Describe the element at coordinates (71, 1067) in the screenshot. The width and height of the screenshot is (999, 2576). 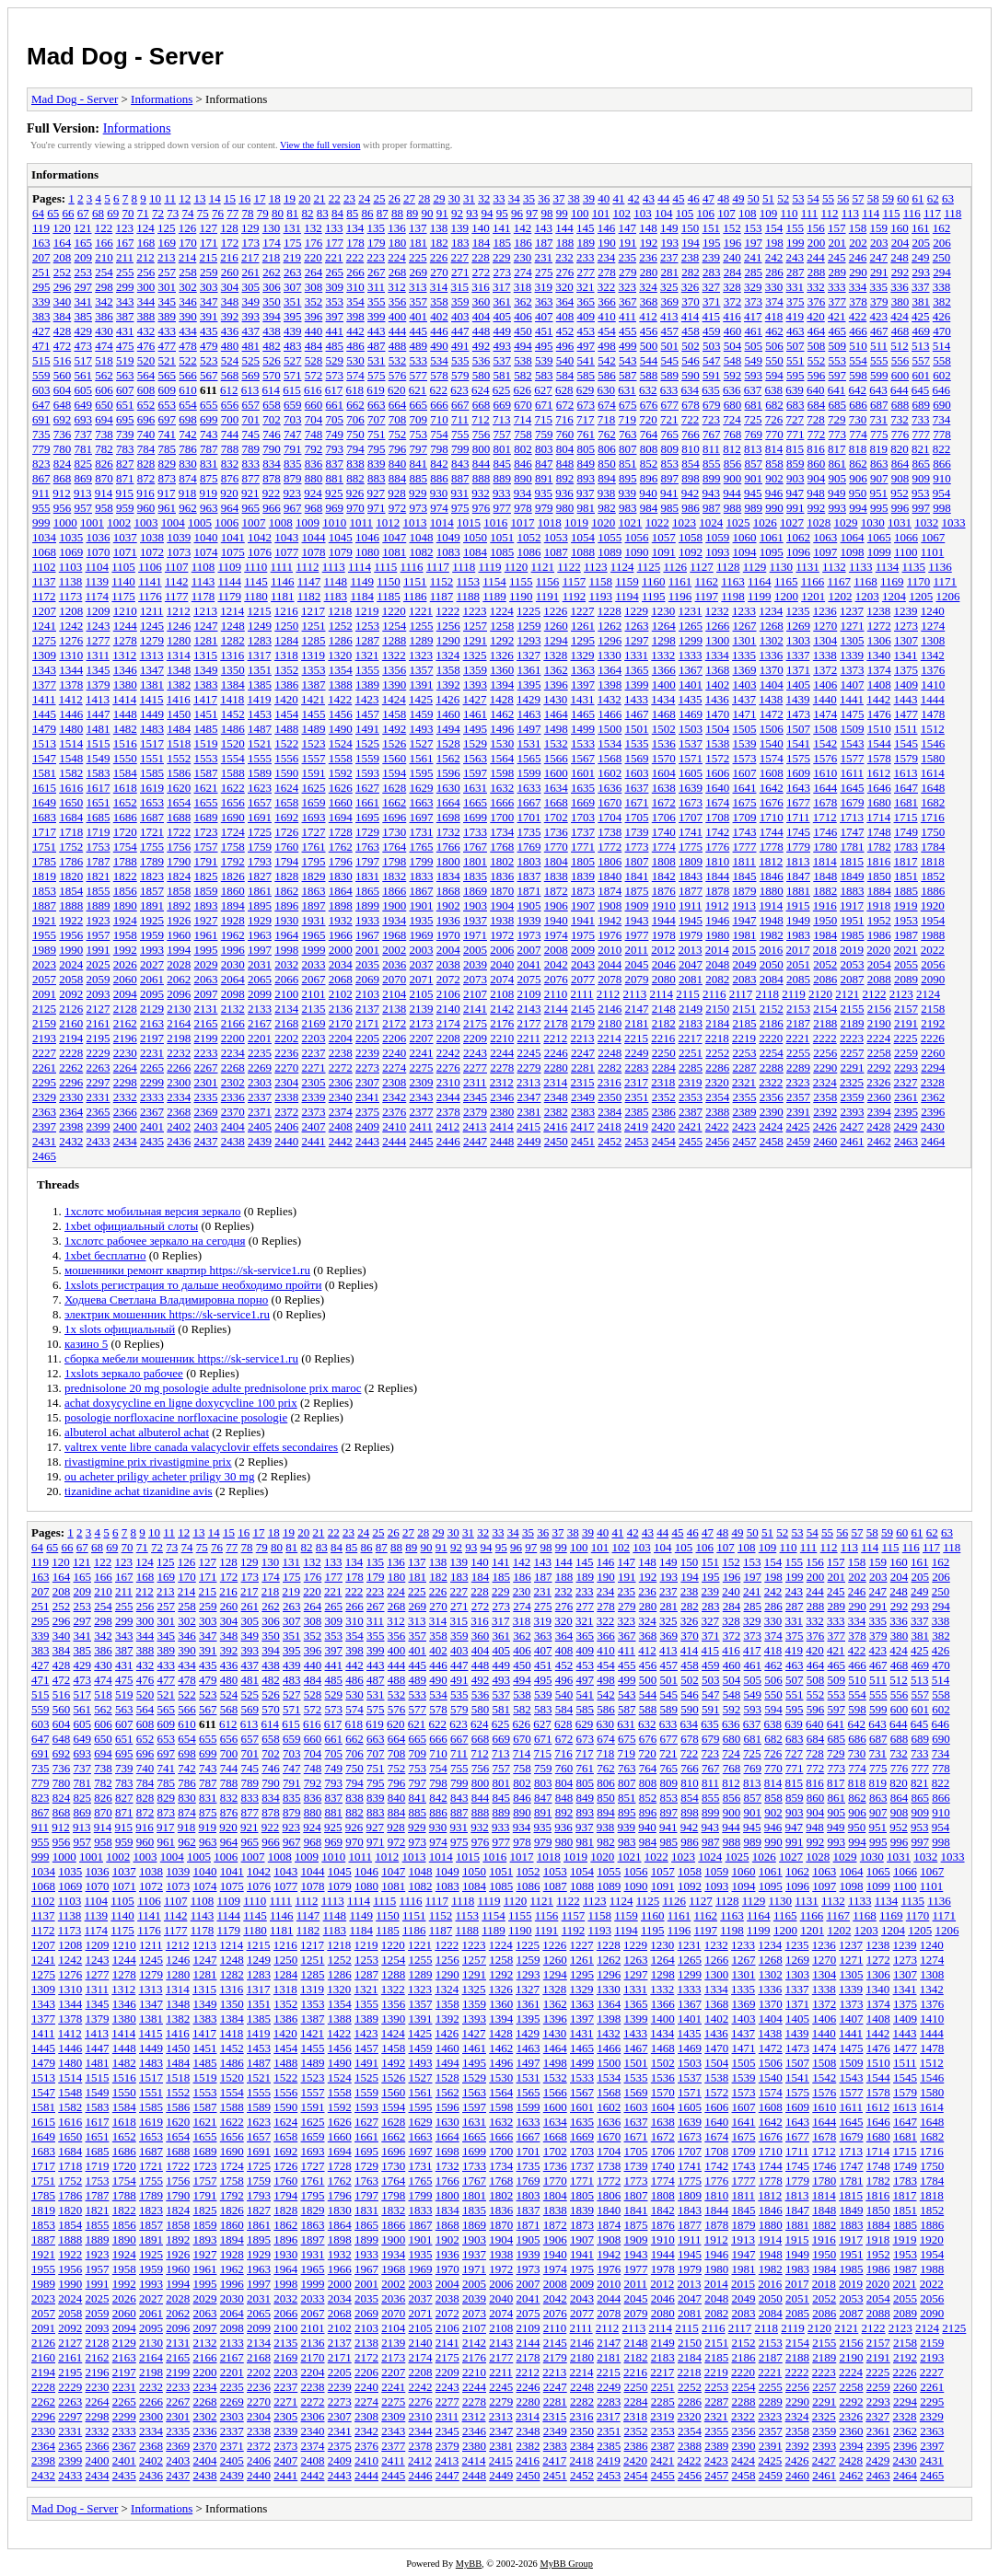
I see `2262` at that location.